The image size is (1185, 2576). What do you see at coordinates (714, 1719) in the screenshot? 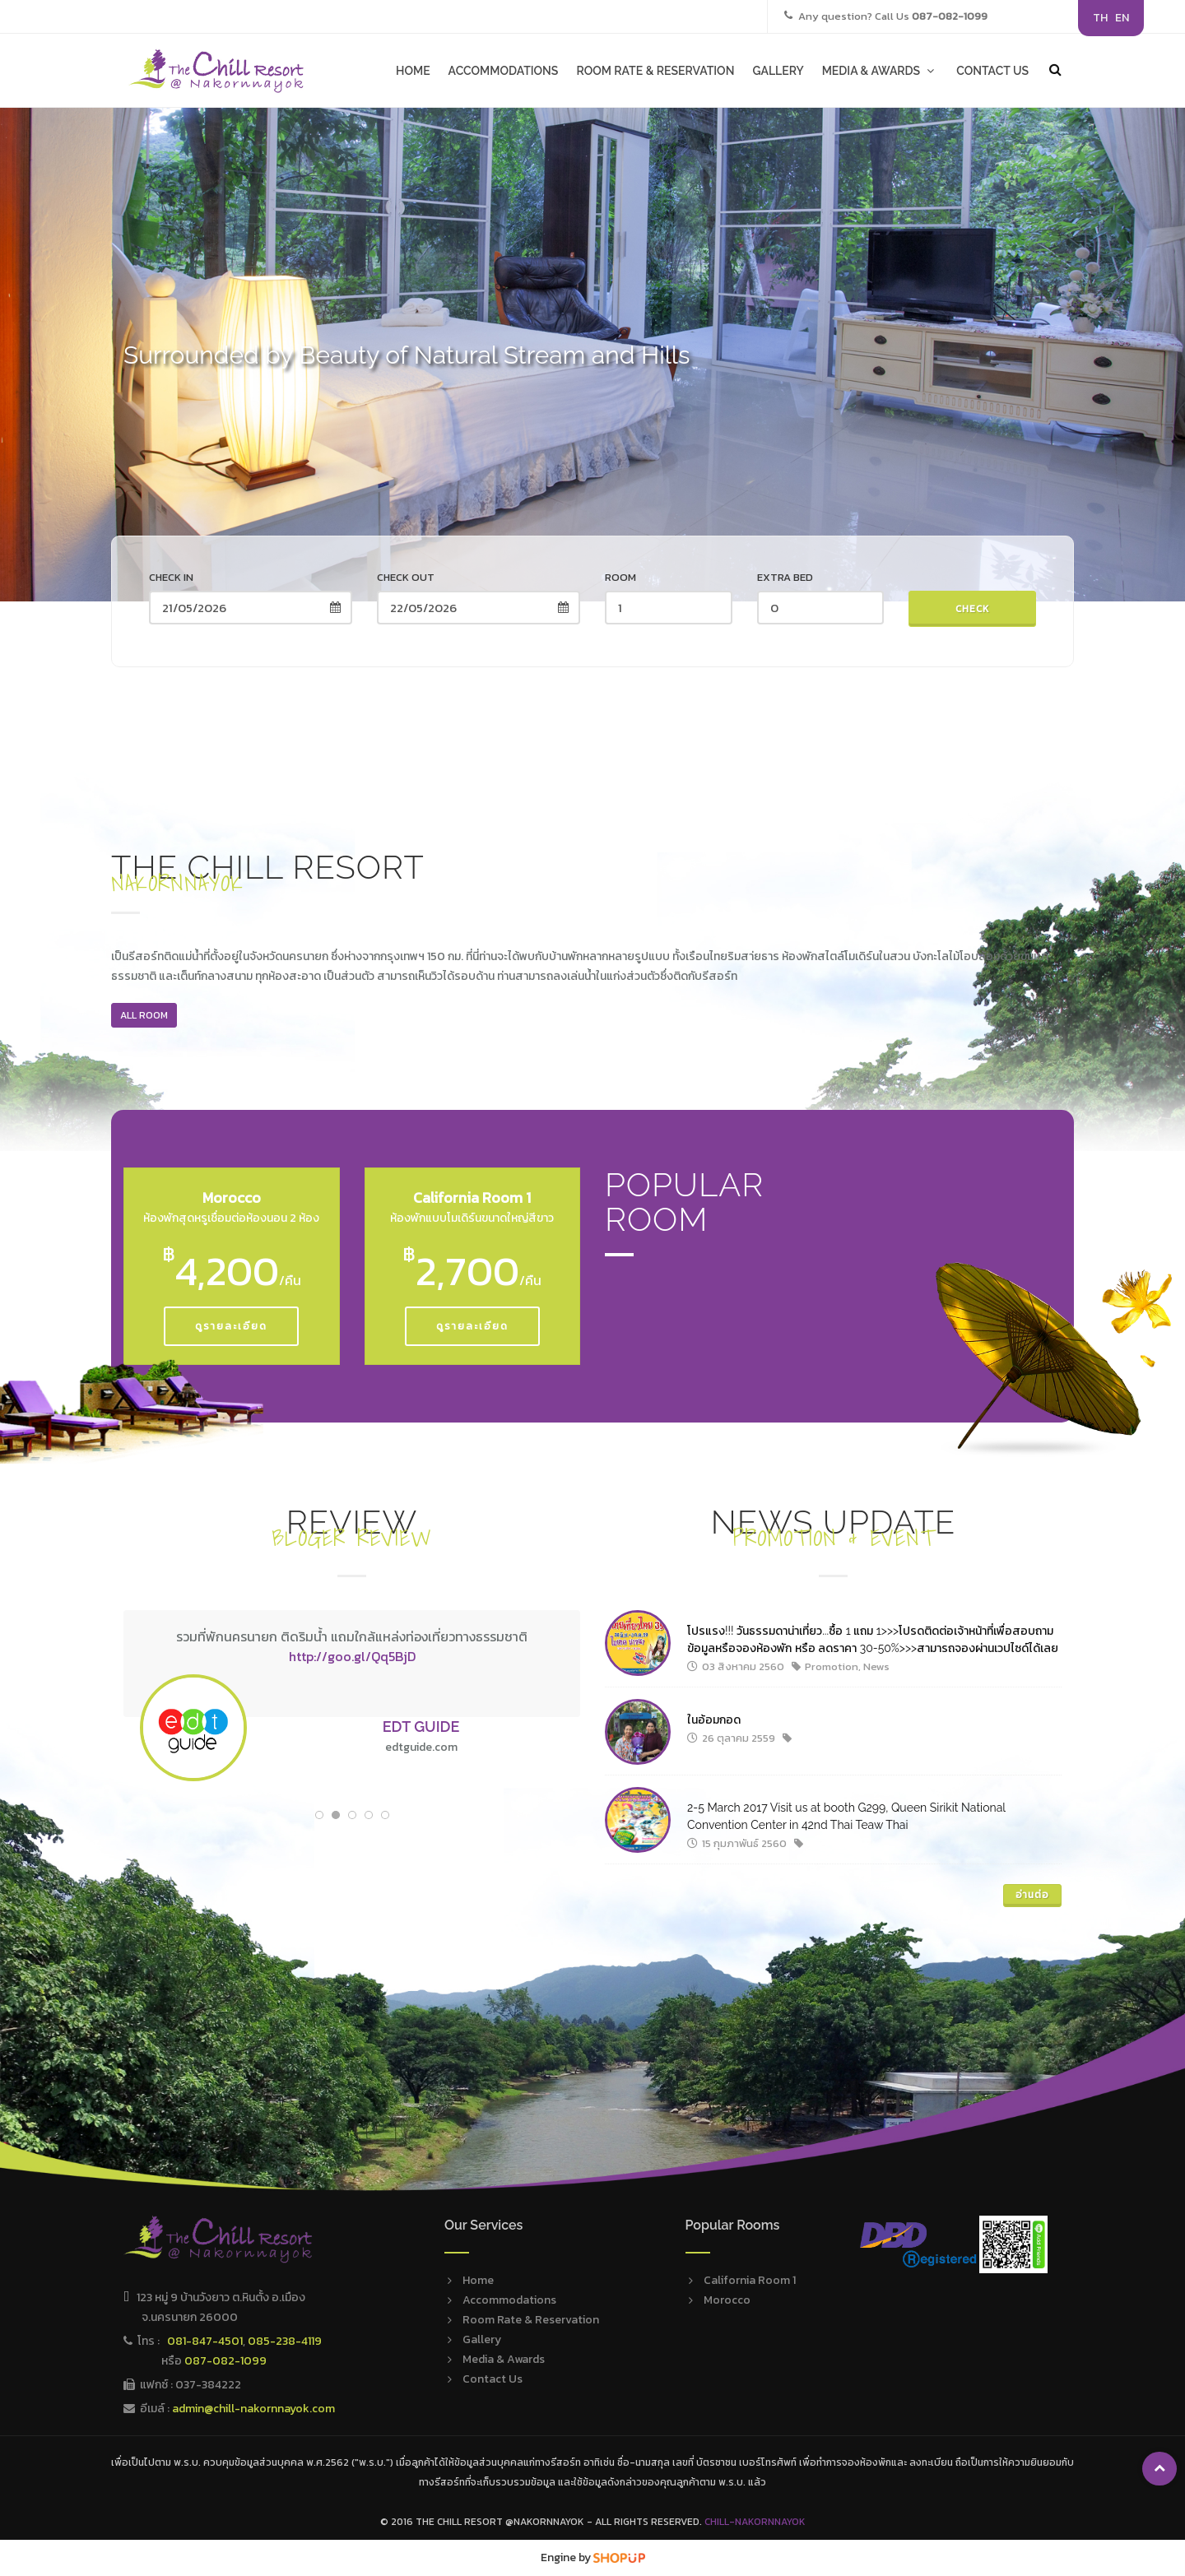
I see `ในอ้อมกอด` at bounding box center [714, 1719].